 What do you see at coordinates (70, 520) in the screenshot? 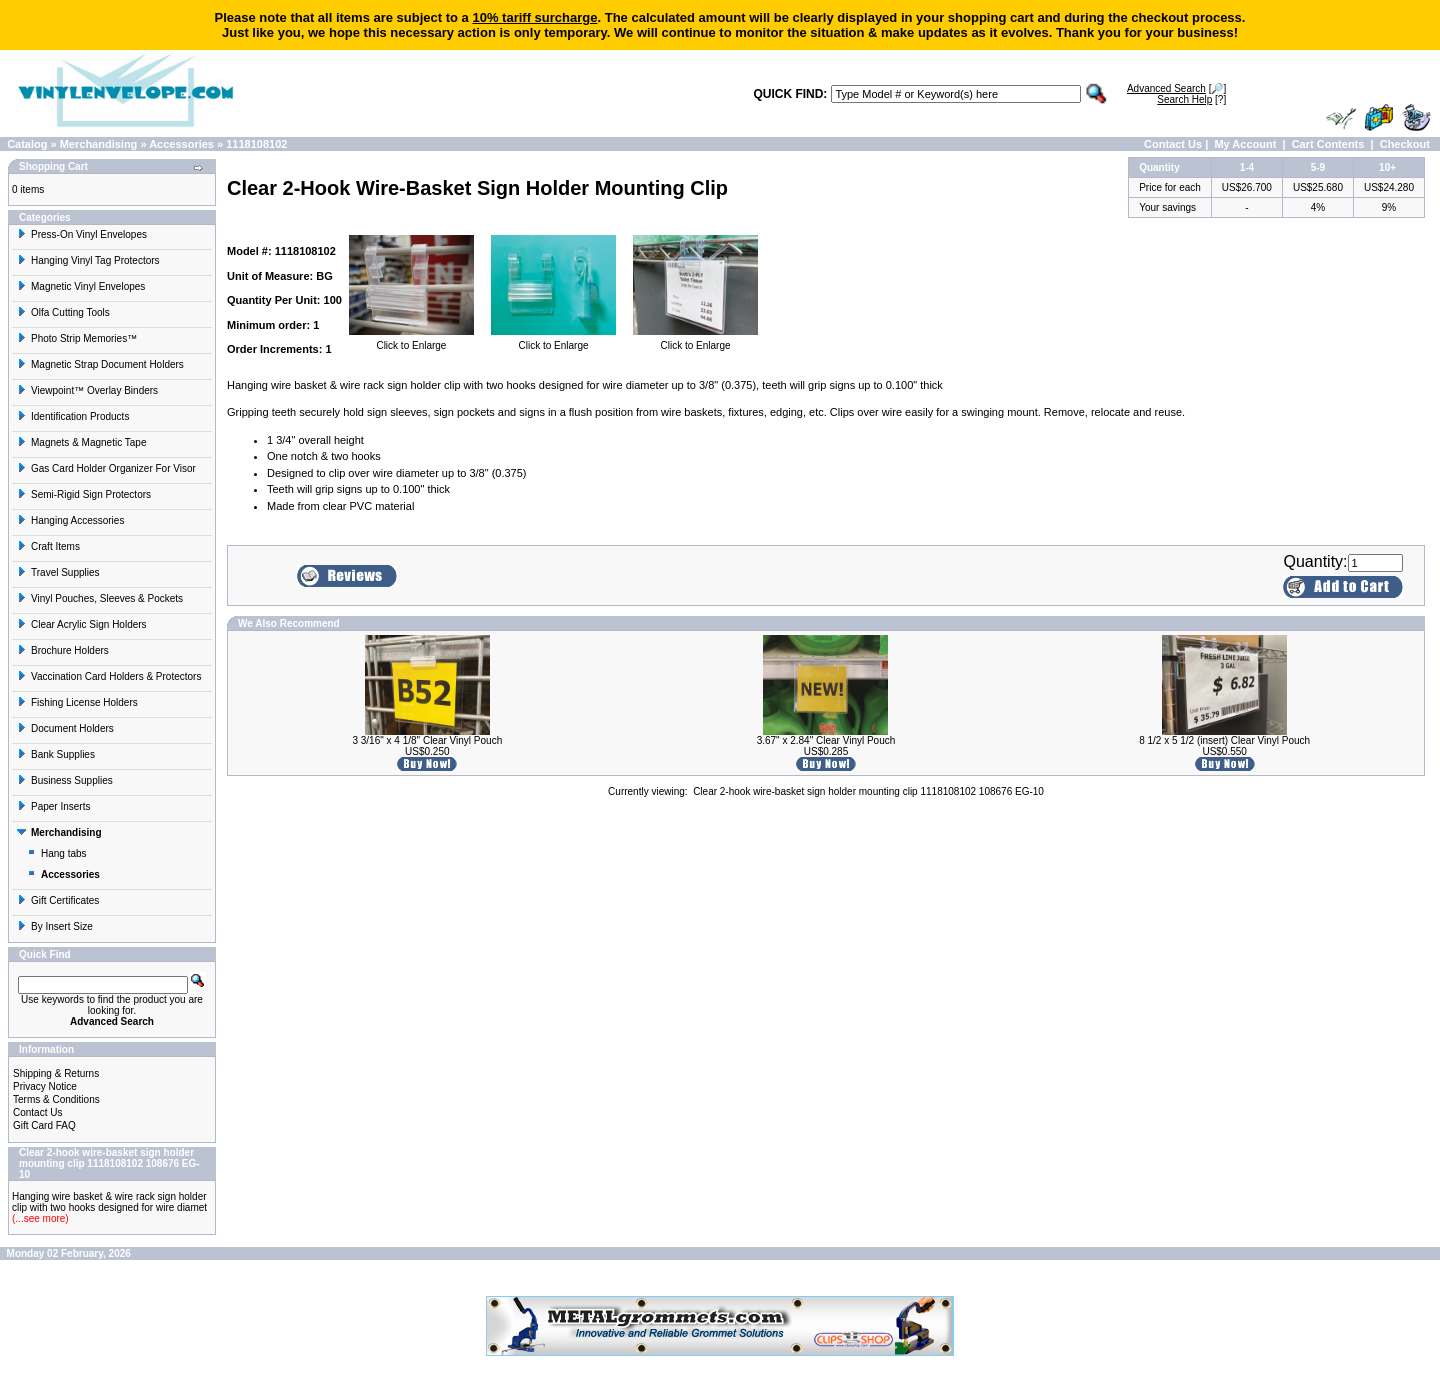
I see `Hanging Accessories` at bounding box center [70, 520].